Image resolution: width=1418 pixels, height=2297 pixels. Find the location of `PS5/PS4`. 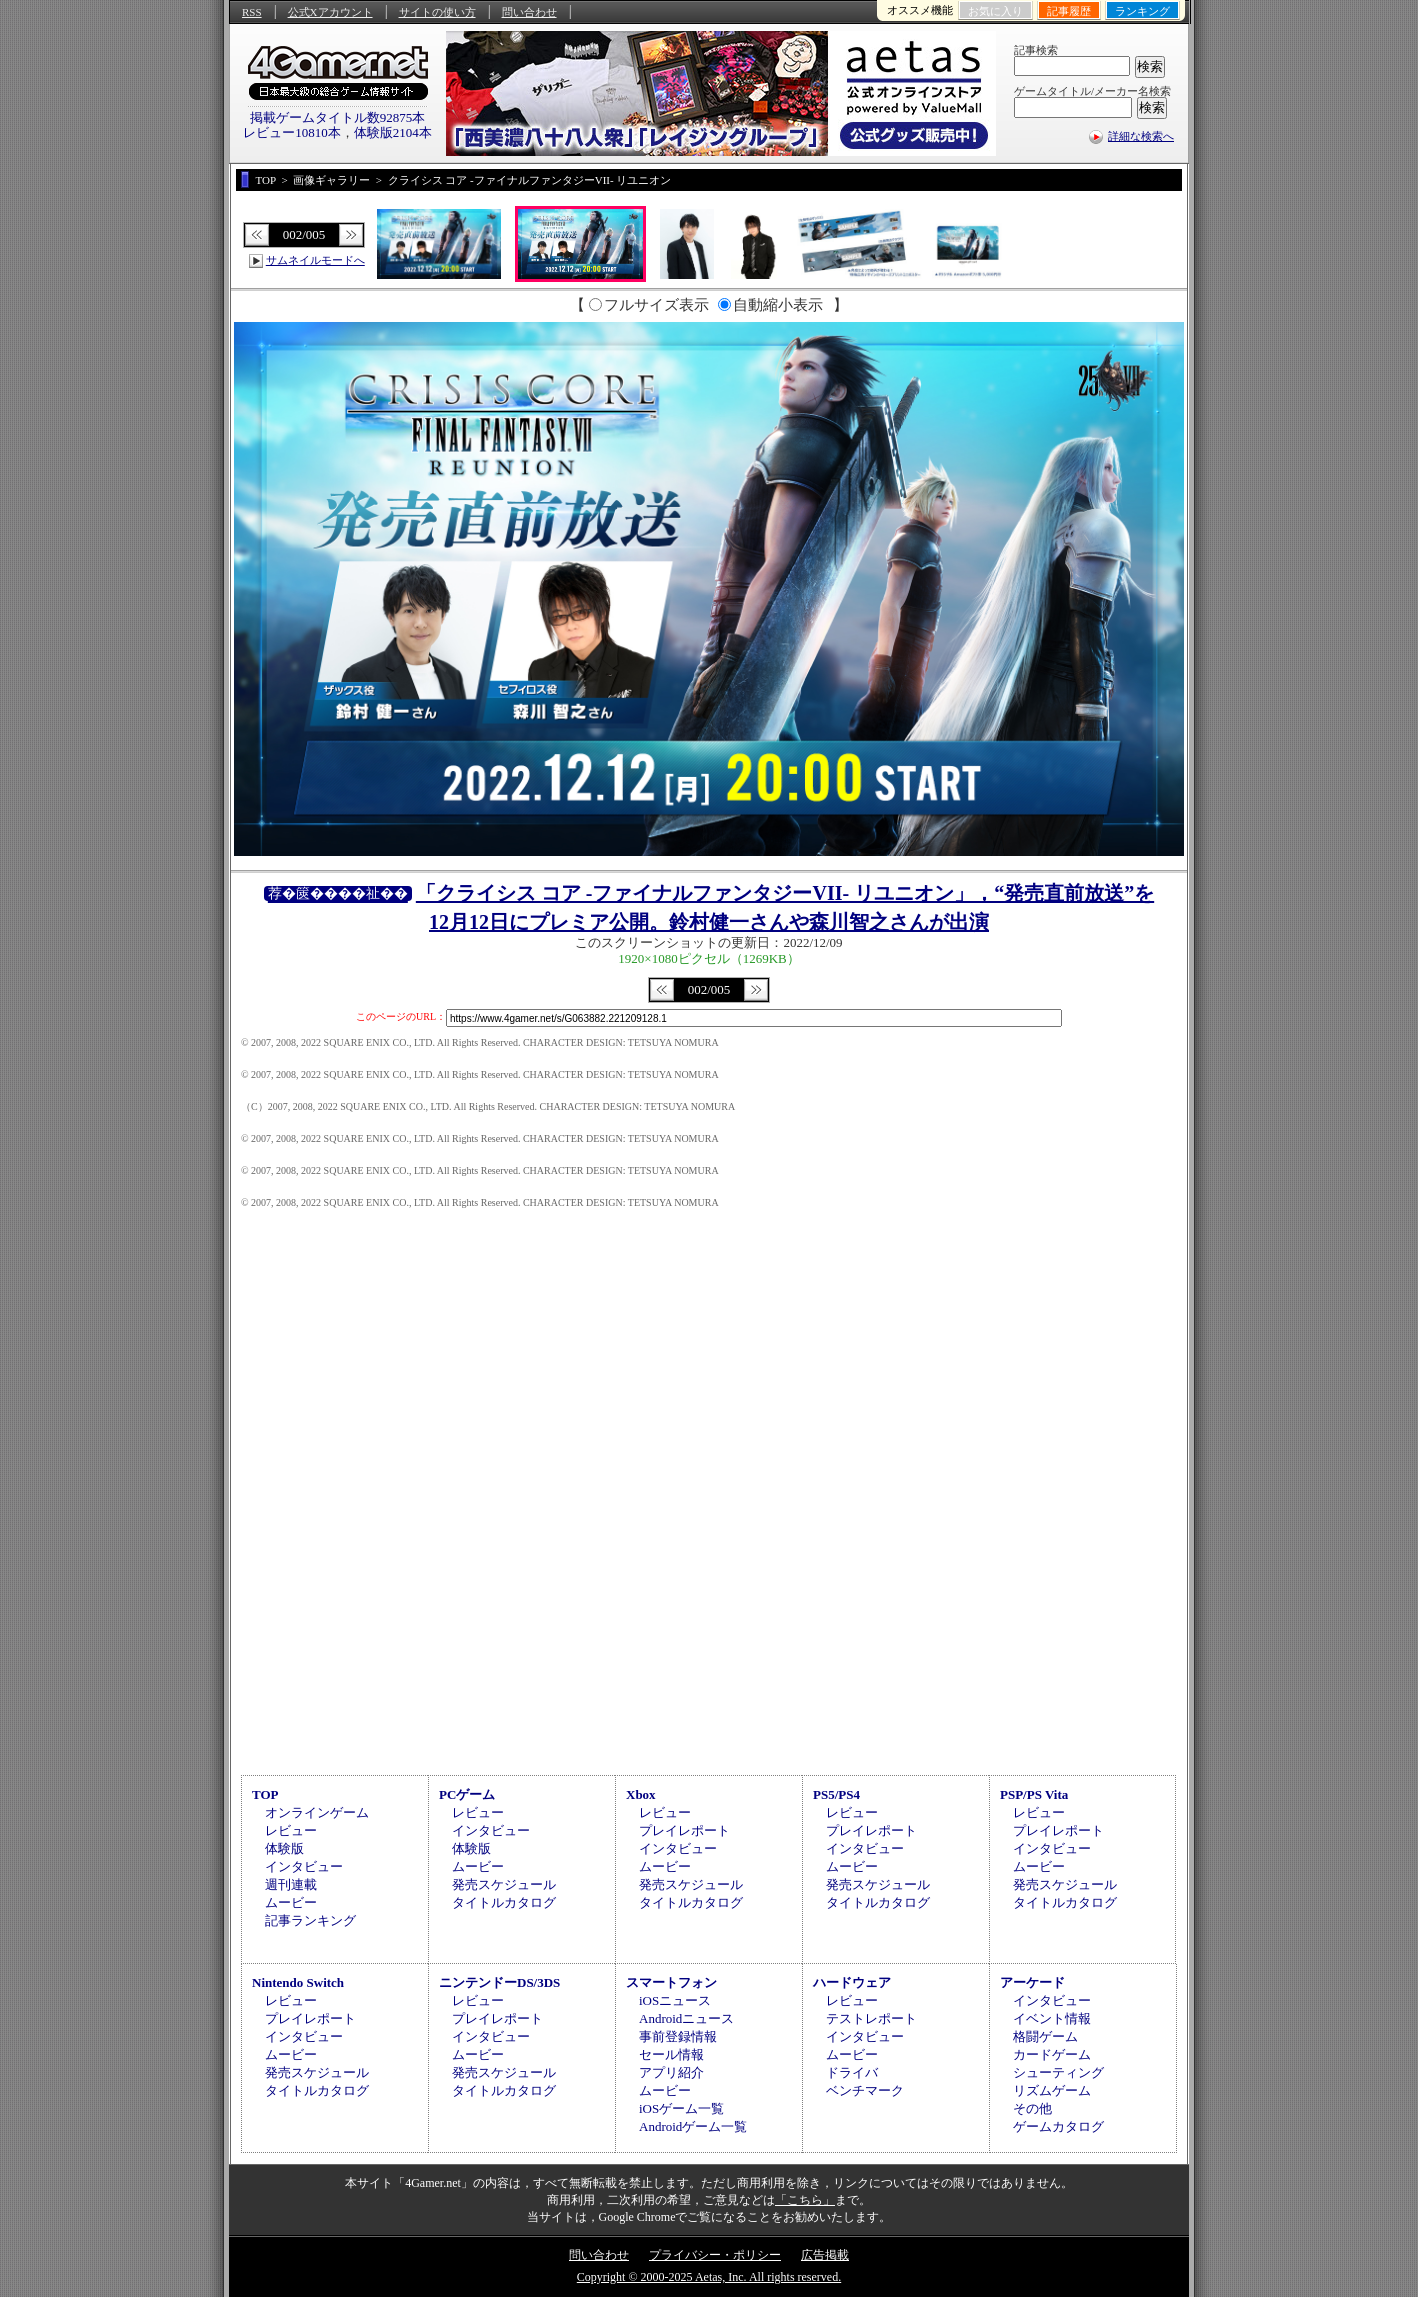

PS5/PS4 is located at coordinates (836, 1794).